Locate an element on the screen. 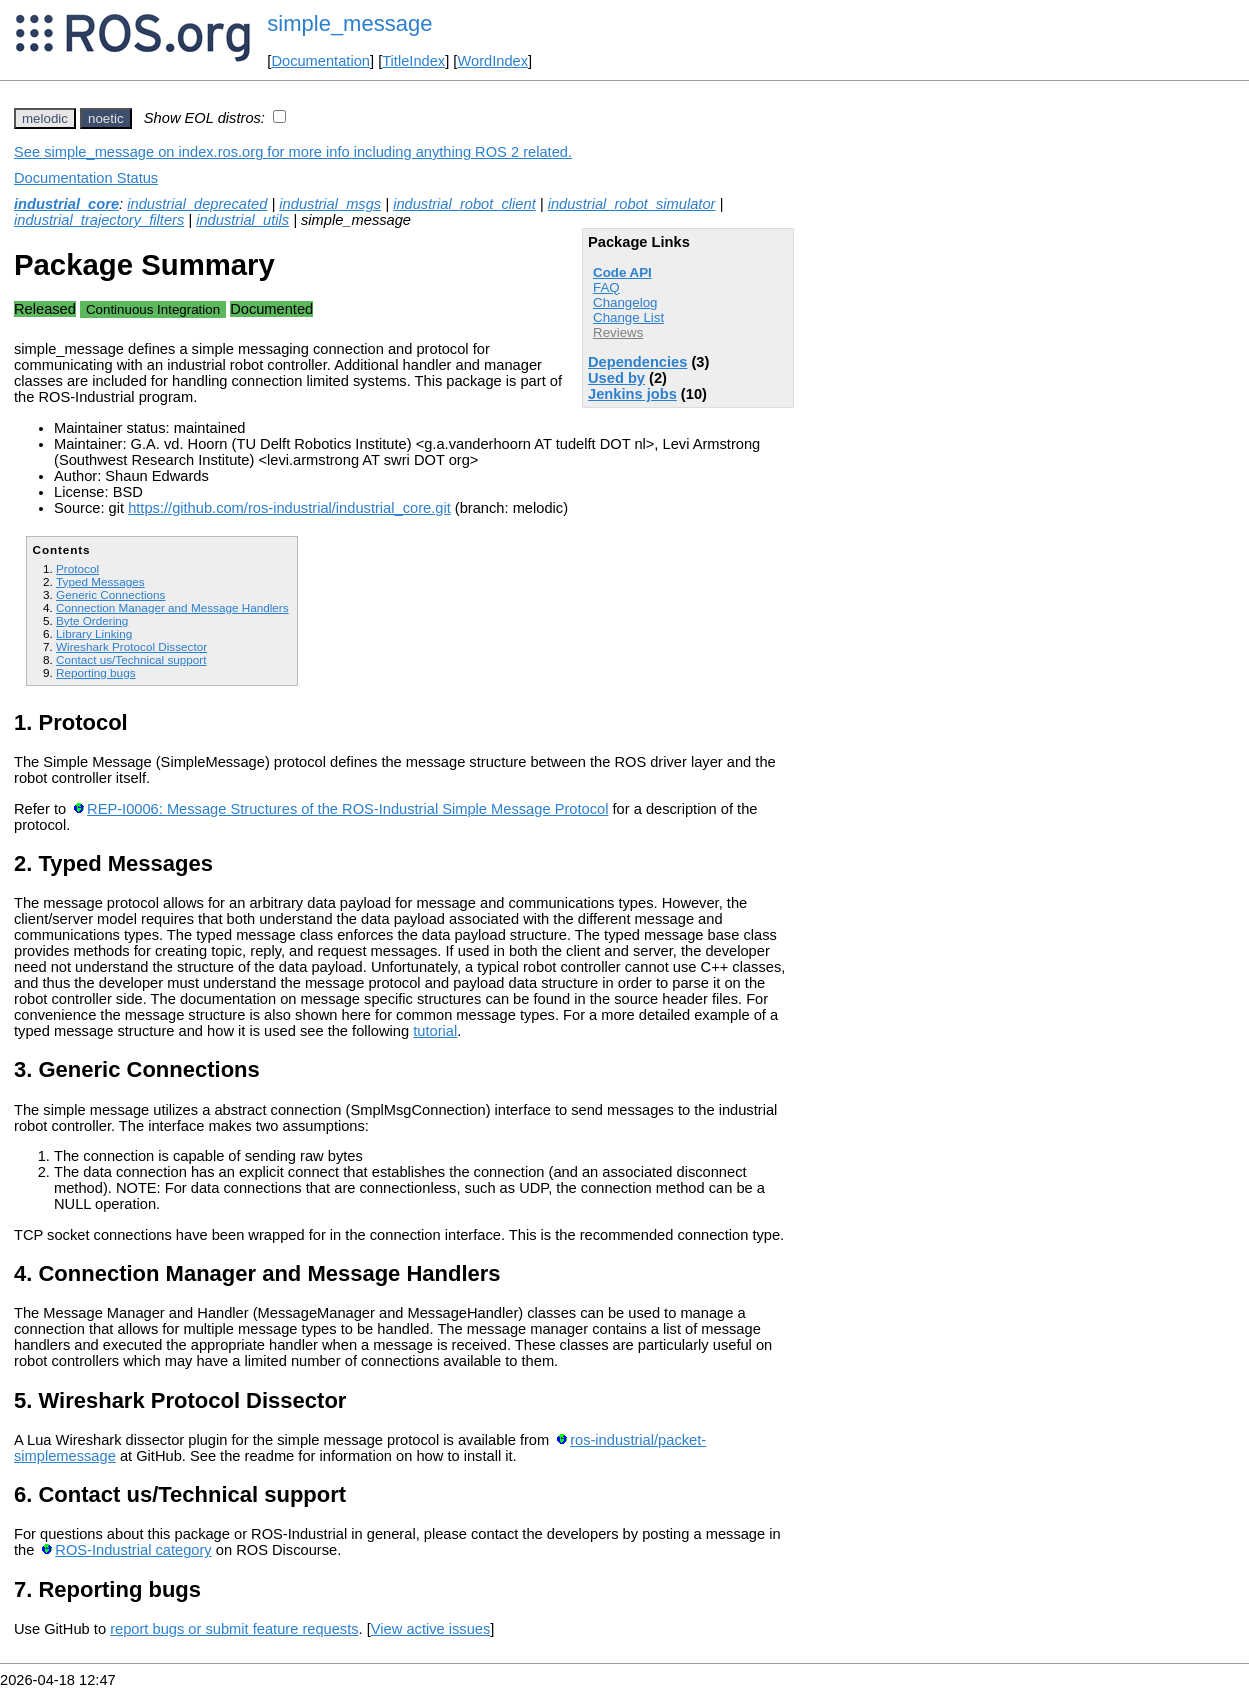  Connection Manager and Message Handlers is located at coordinates (172, 607).